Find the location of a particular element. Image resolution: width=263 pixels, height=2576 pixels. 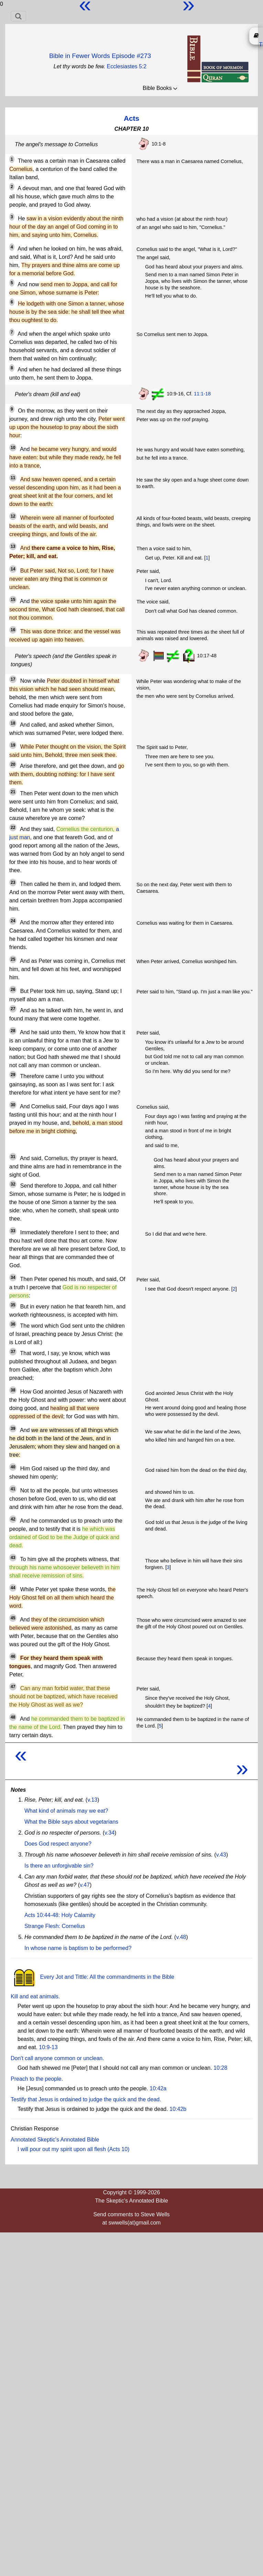

Bible in Fewer Words Episode #273 is located at coordinates (100, 55).